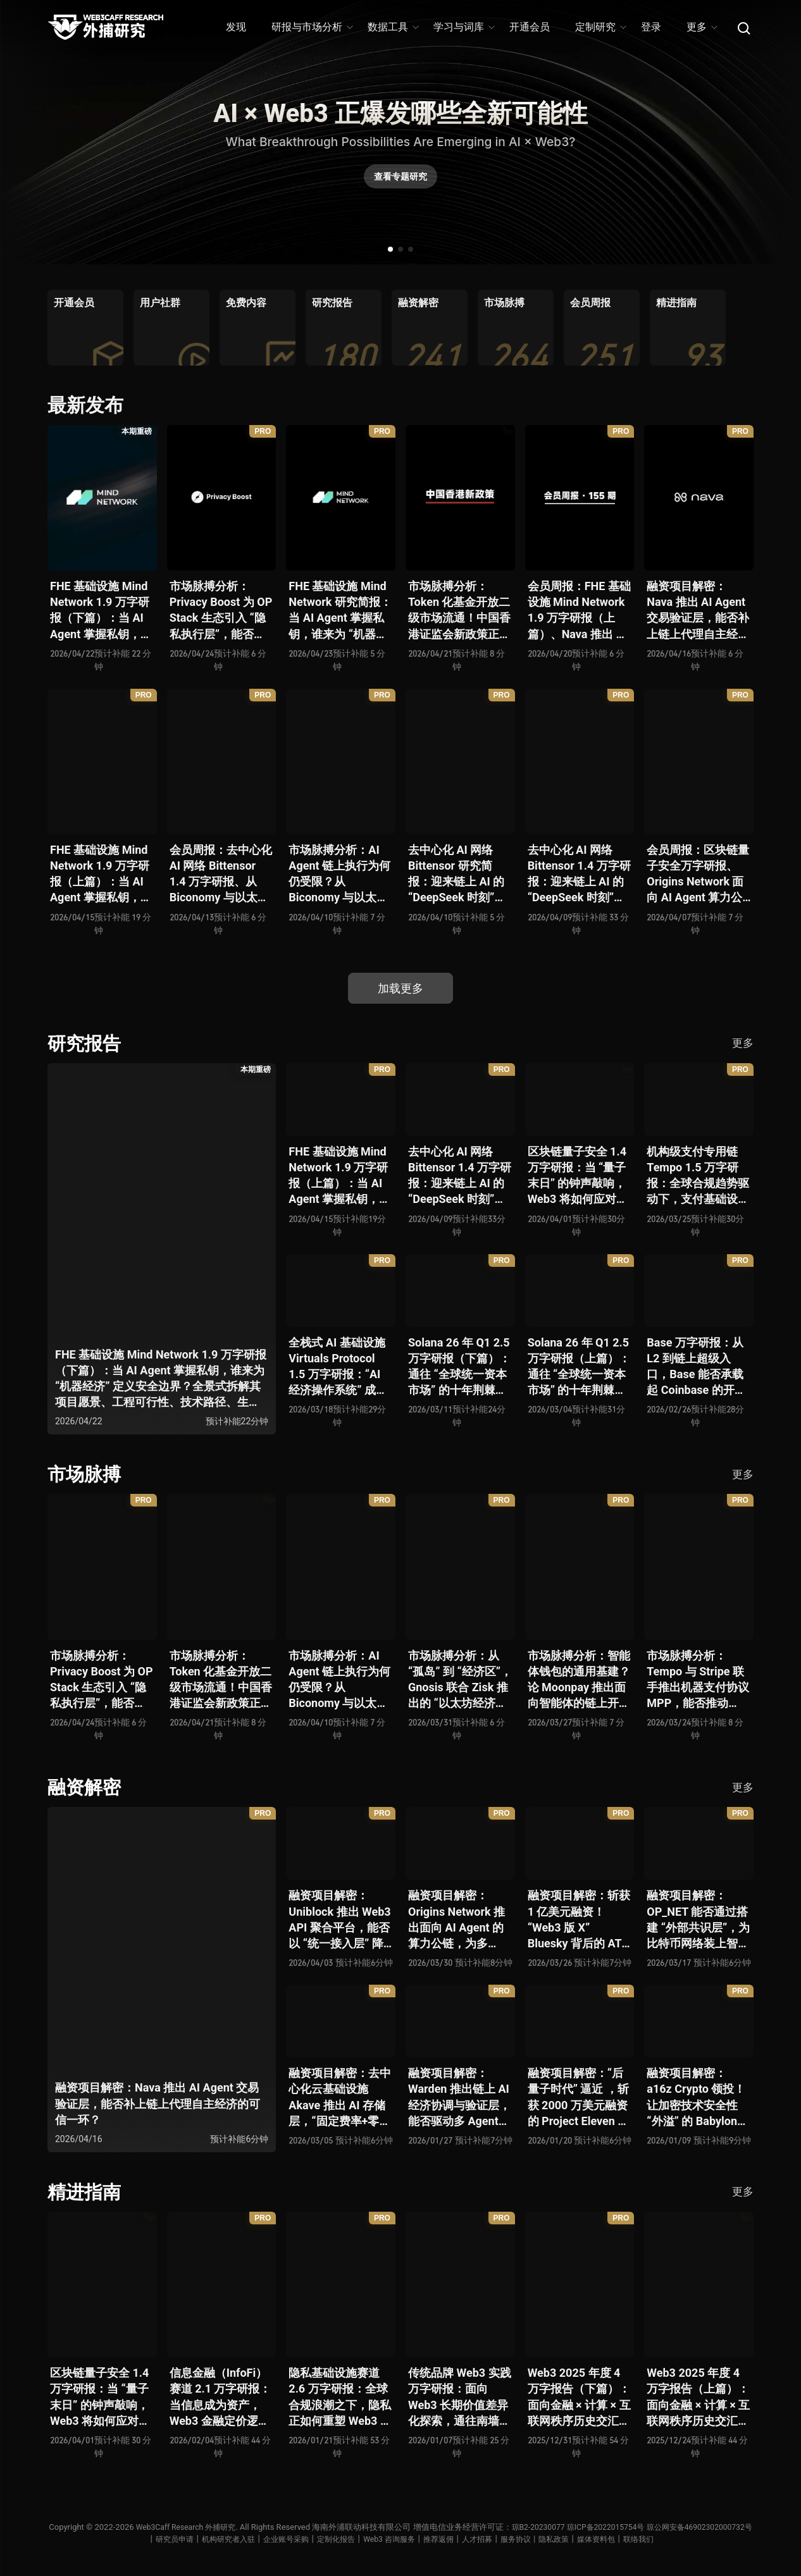 This screenshot has width=801, height=2576. I want to click on 机构研究者入驻, so click(273, 2539).